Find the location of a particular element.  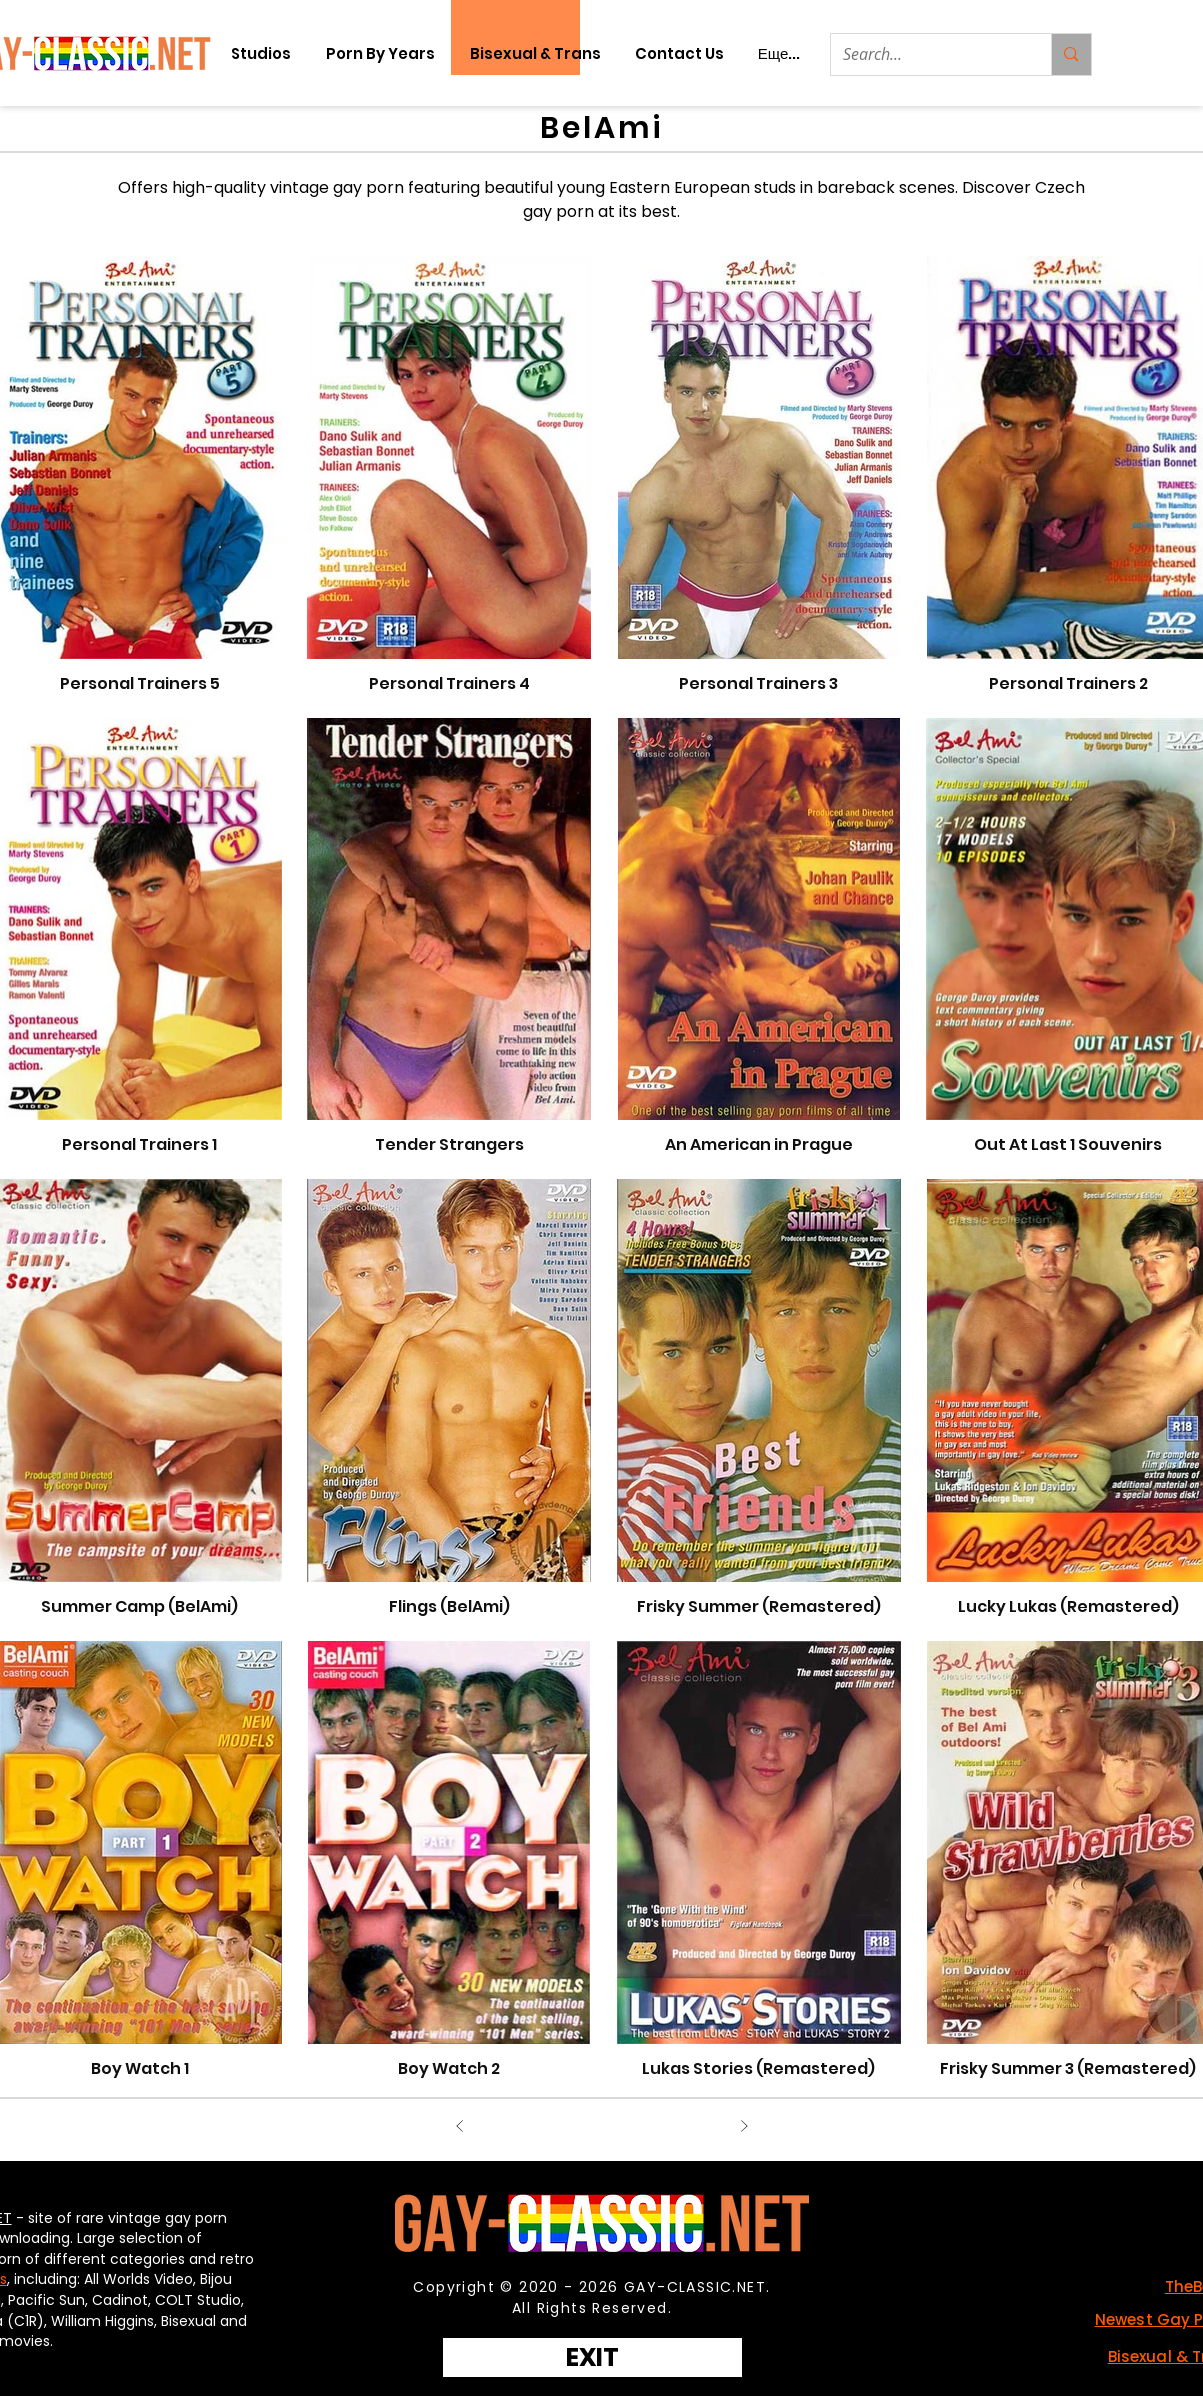

[EXIT] is located at coordinates (592, 2357).